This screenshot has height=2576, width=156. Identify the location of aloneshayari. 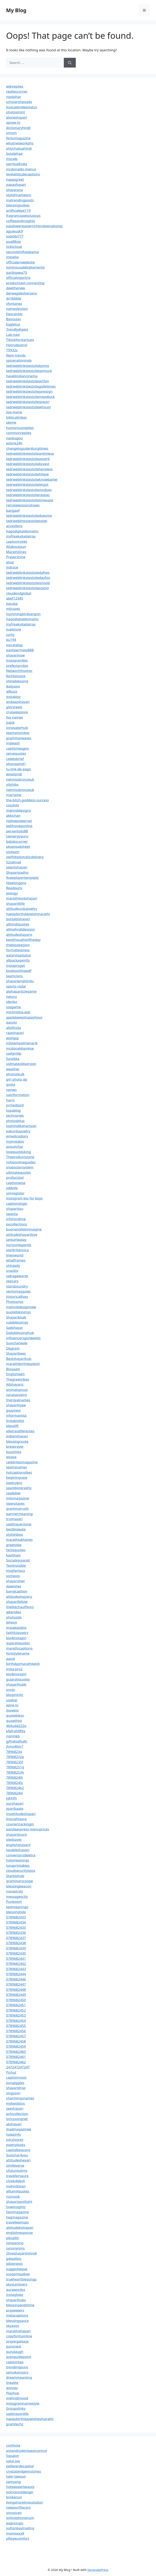
(16, 117).